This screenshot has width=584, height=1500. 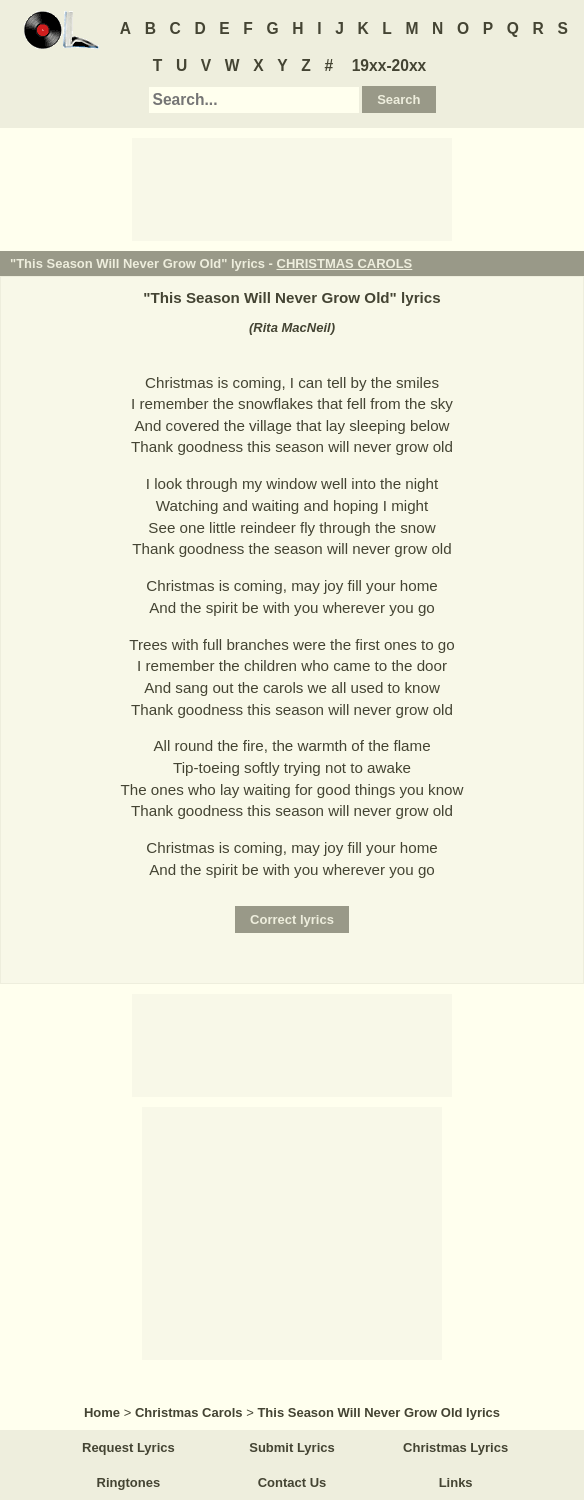 What do you see at coordinates (129, 1482) in the screenshot?
I see `Ringtones` at bounding box center [129, 1482].